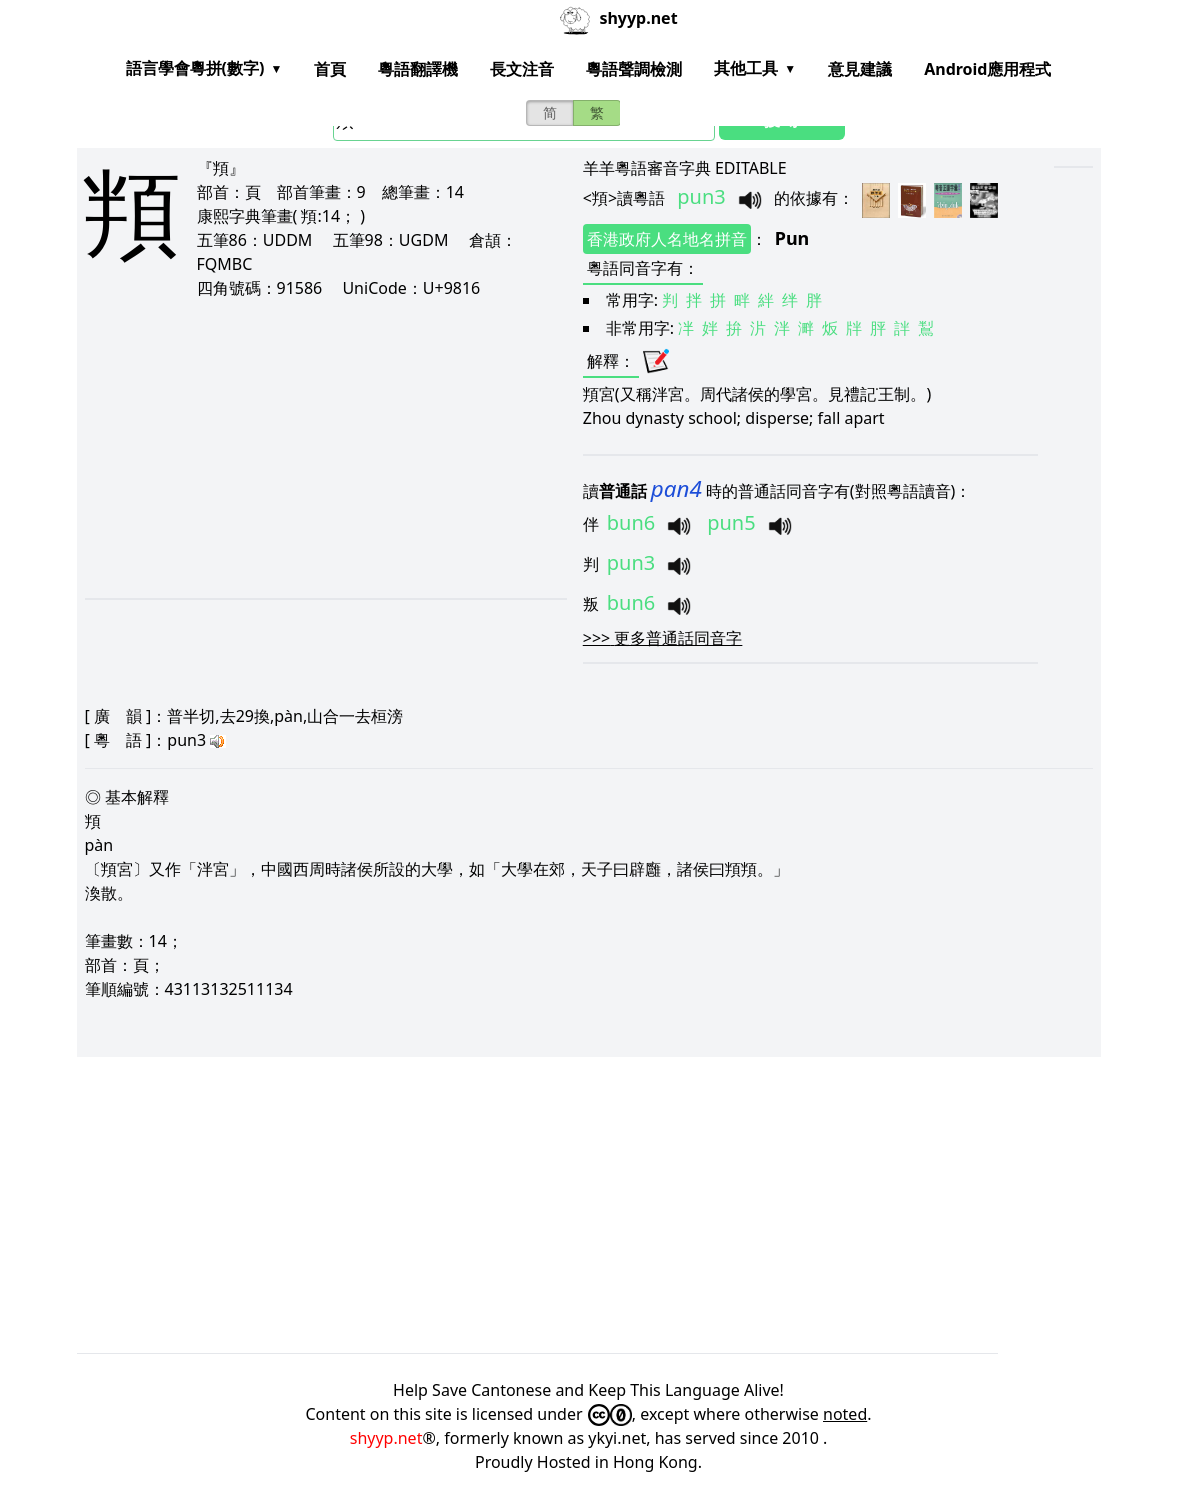  Describe the element at coordinates (845, 1414) in the screenshot. I see `noted` at that location.